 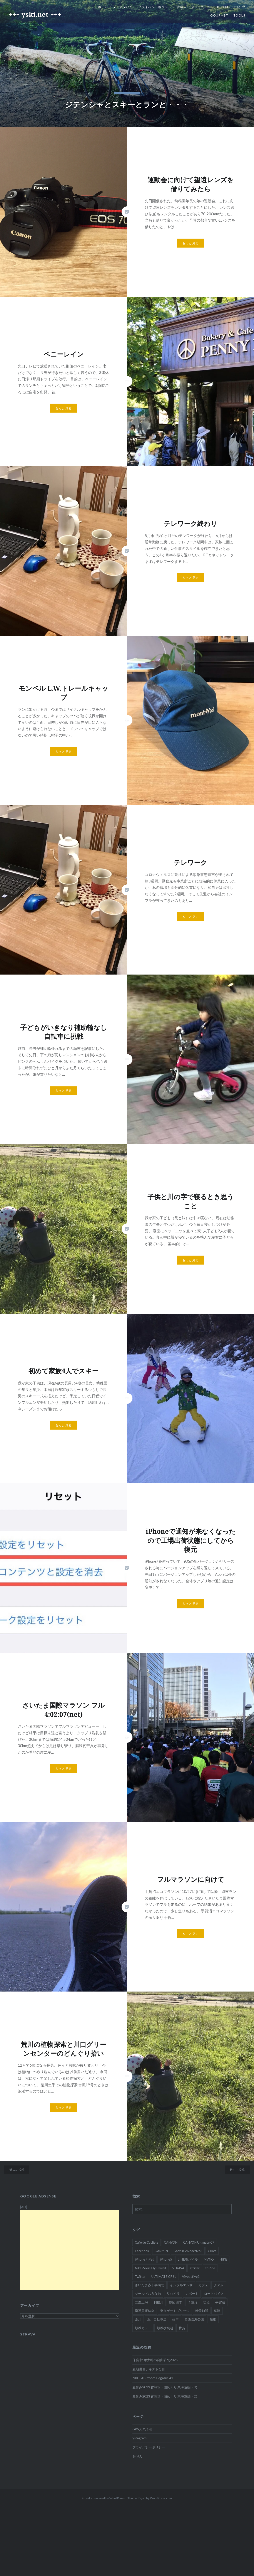 I want to click on 骨折 [骨折 (15個の項目)], so click(x=182, y=2328).